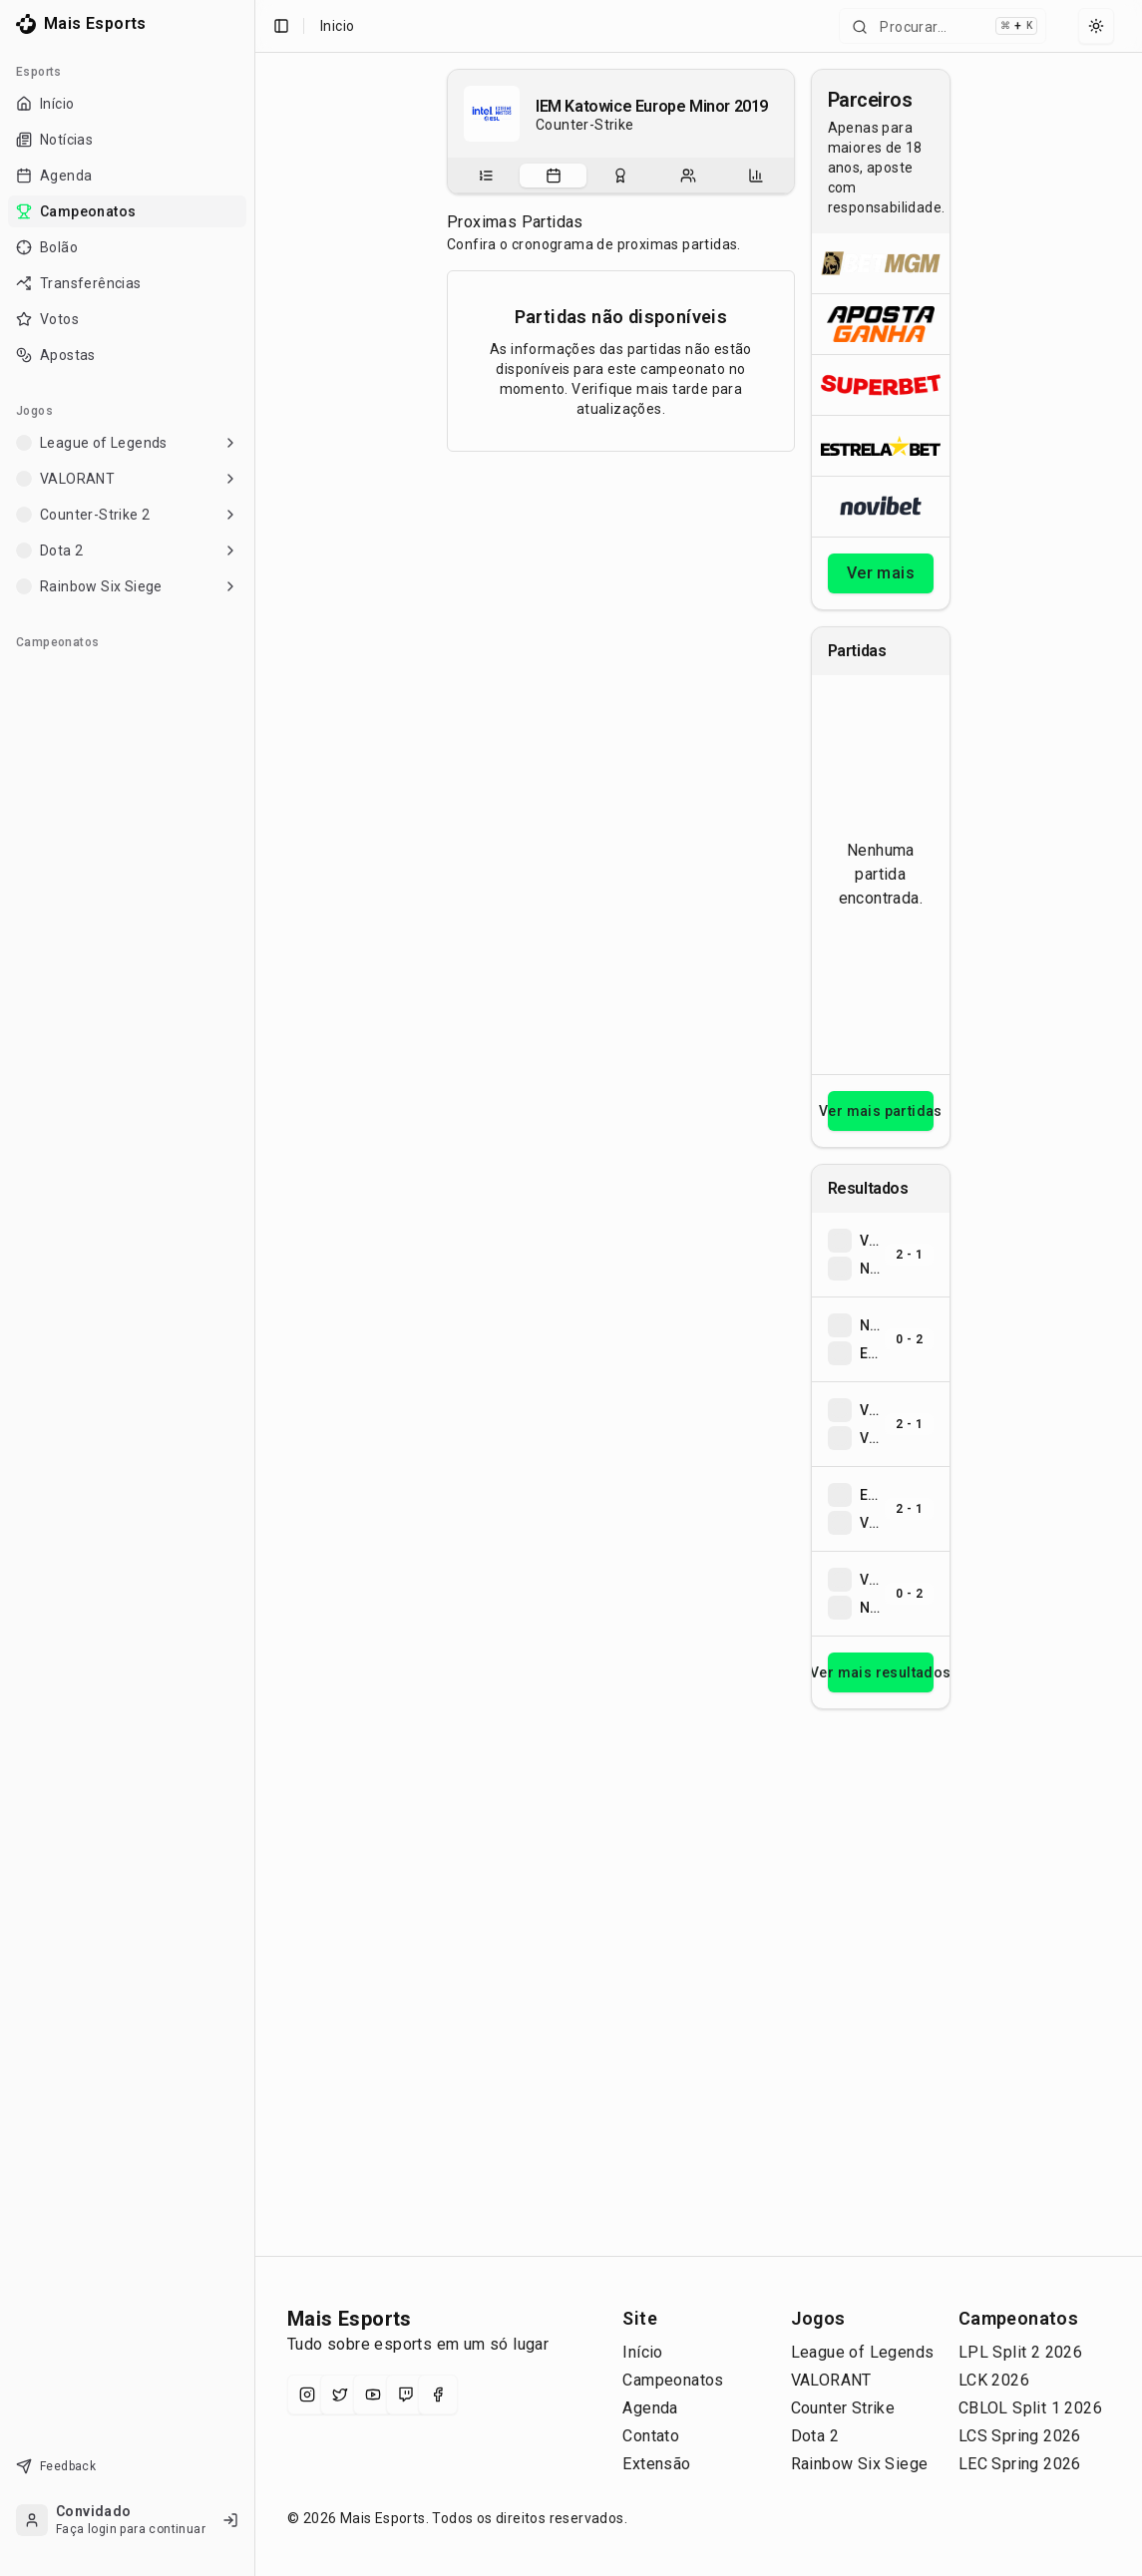  I want to click on [Abrir ApostaGanha], so click(881, 323).